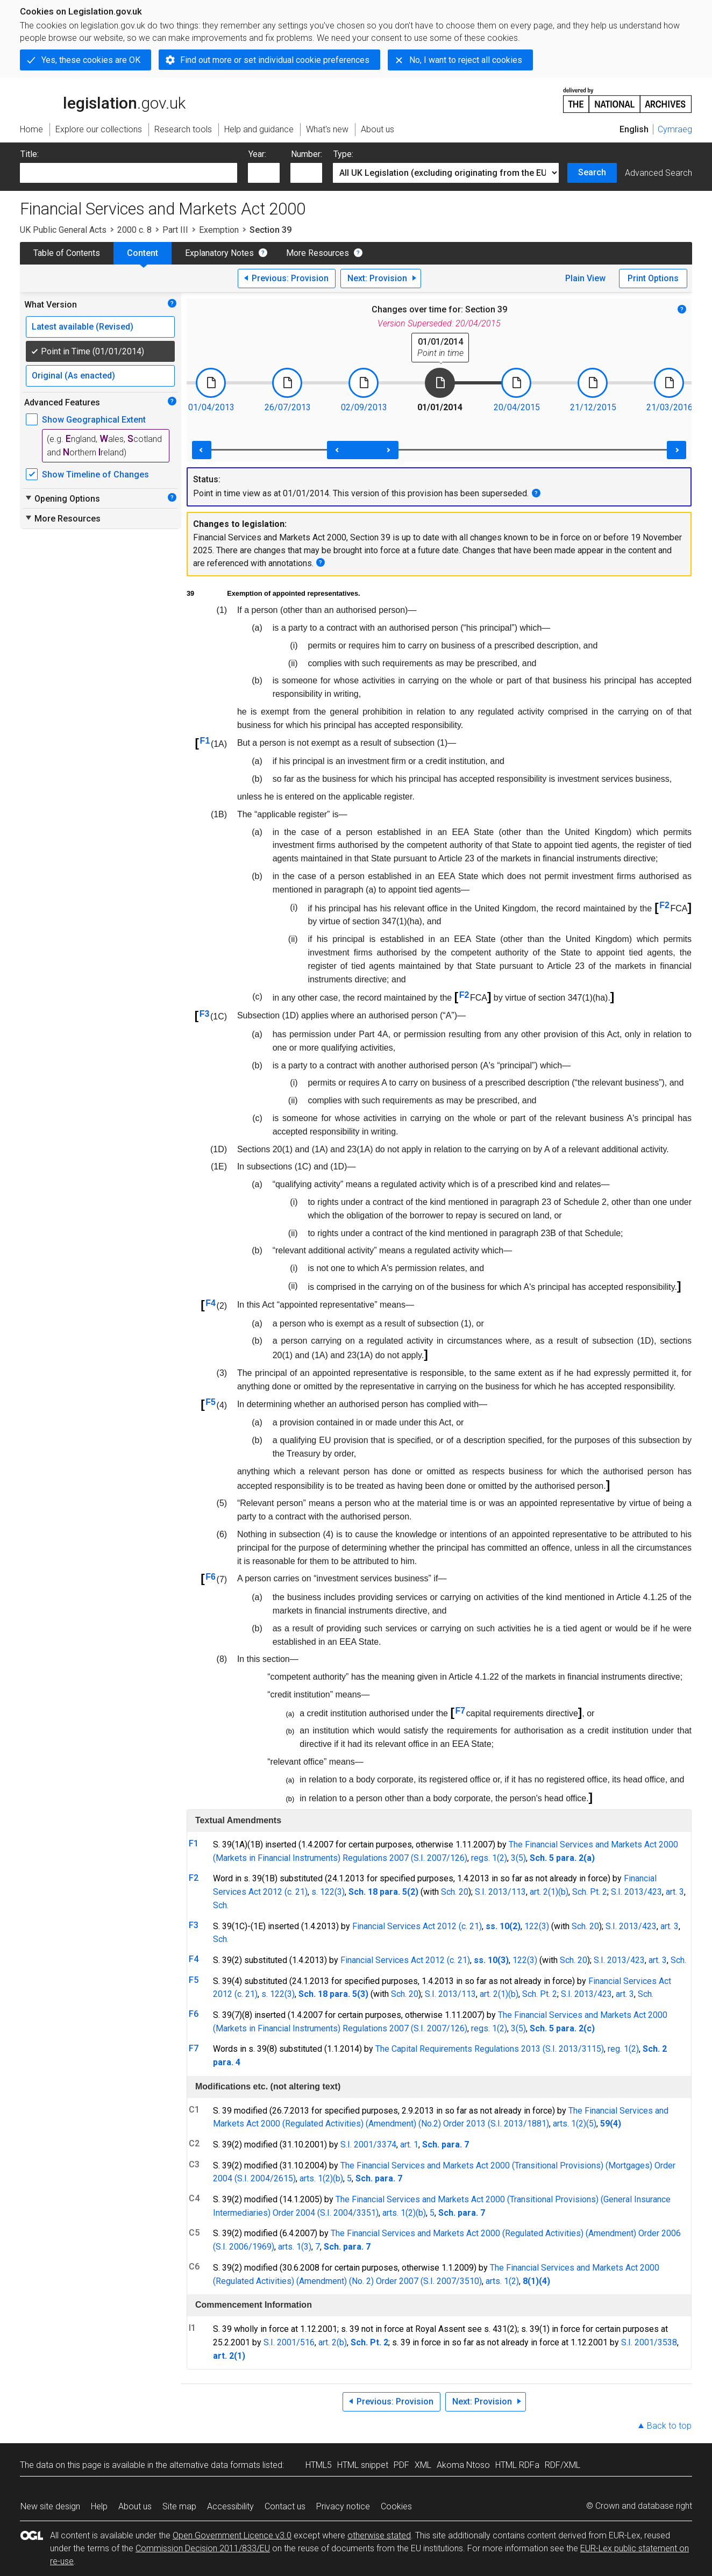 This screenshot has height=2576, width=712. Describe the element at coordinates (549, 1892) in the screenshot. I see `art. 2(1)(b)` at that location.